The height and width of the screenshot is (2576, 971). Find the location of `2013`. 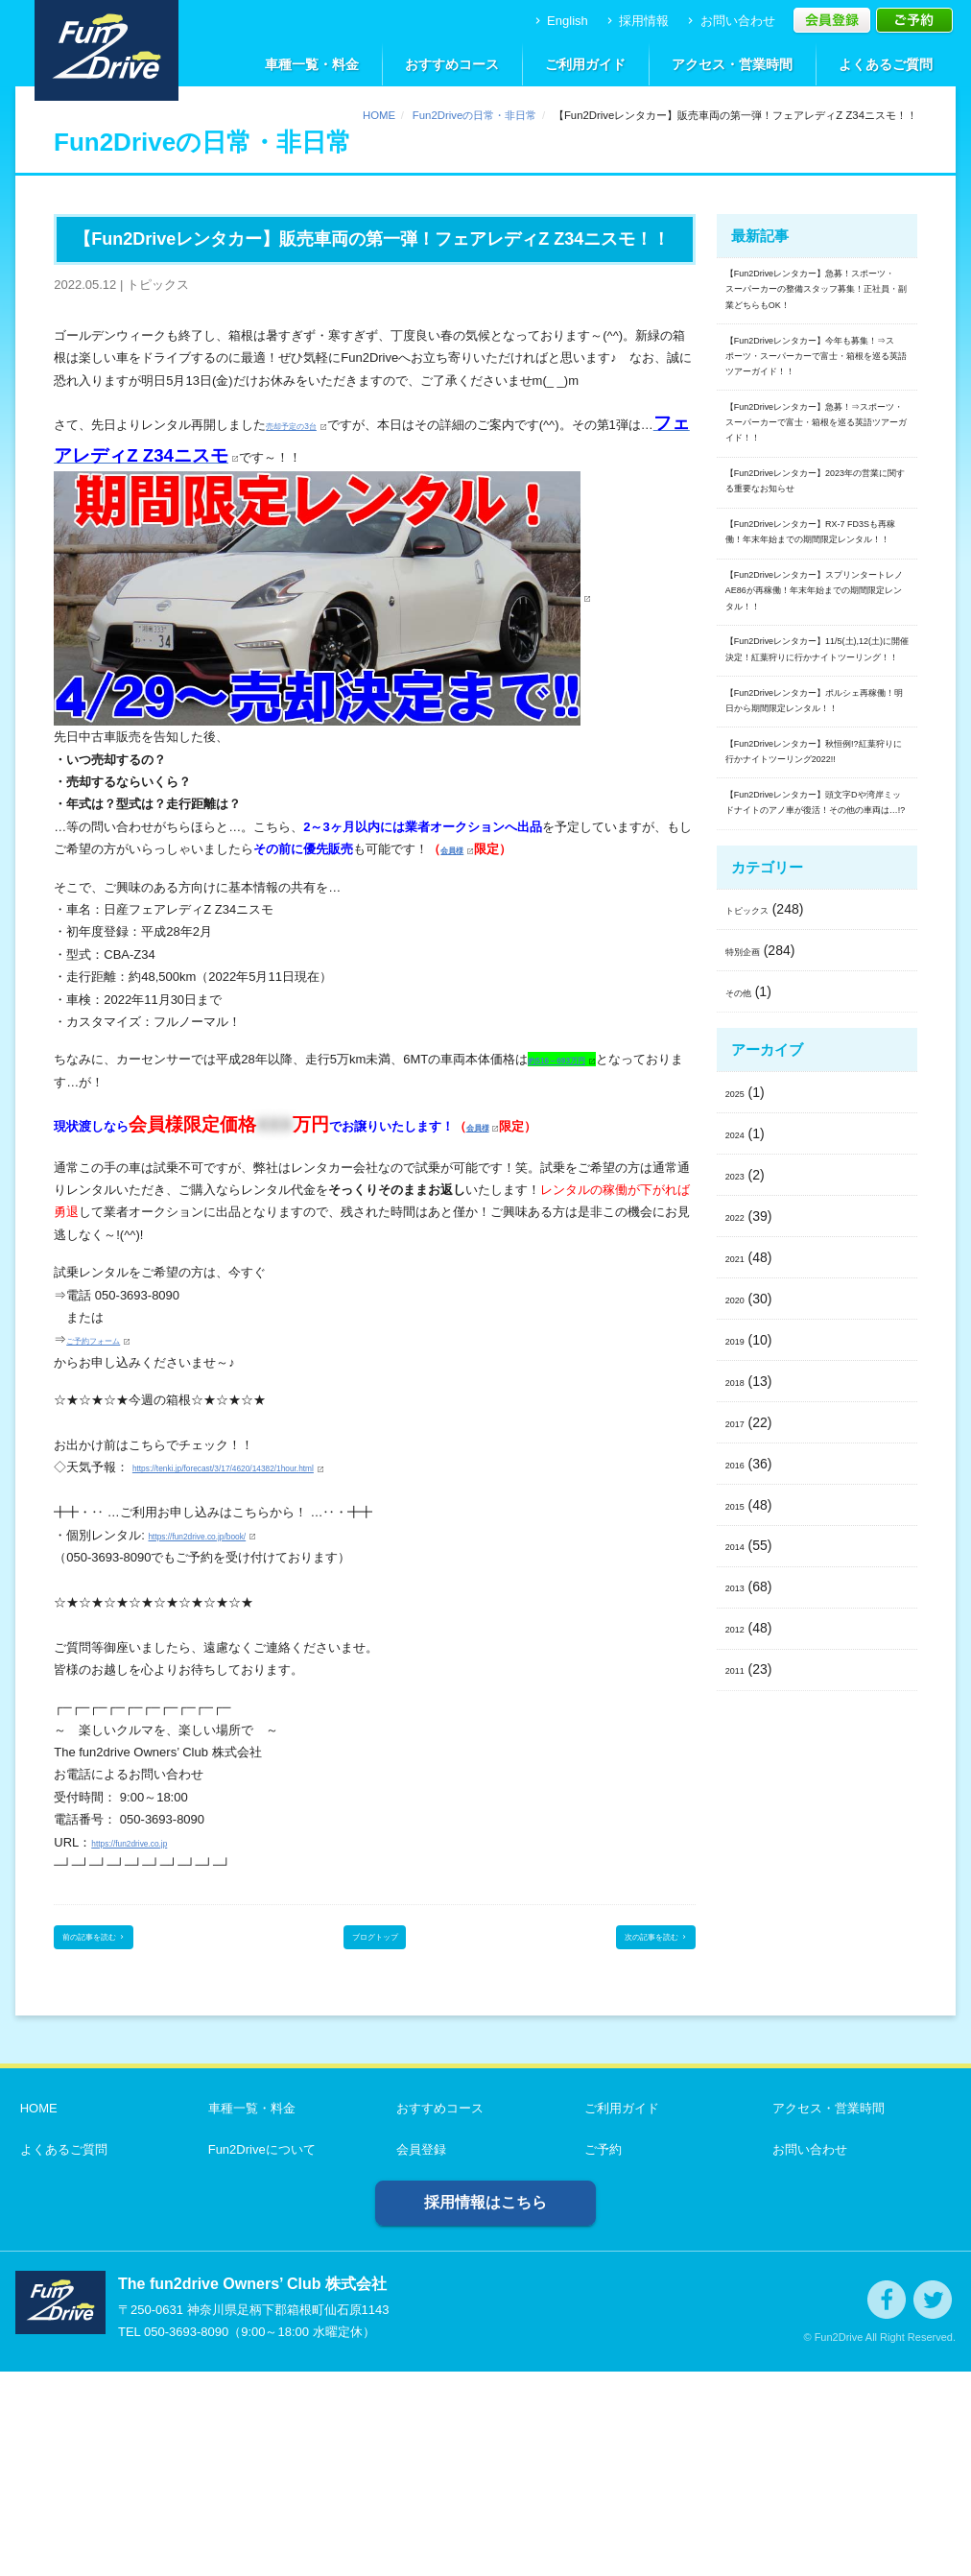

2013 is located at coordinates (740, 2055).